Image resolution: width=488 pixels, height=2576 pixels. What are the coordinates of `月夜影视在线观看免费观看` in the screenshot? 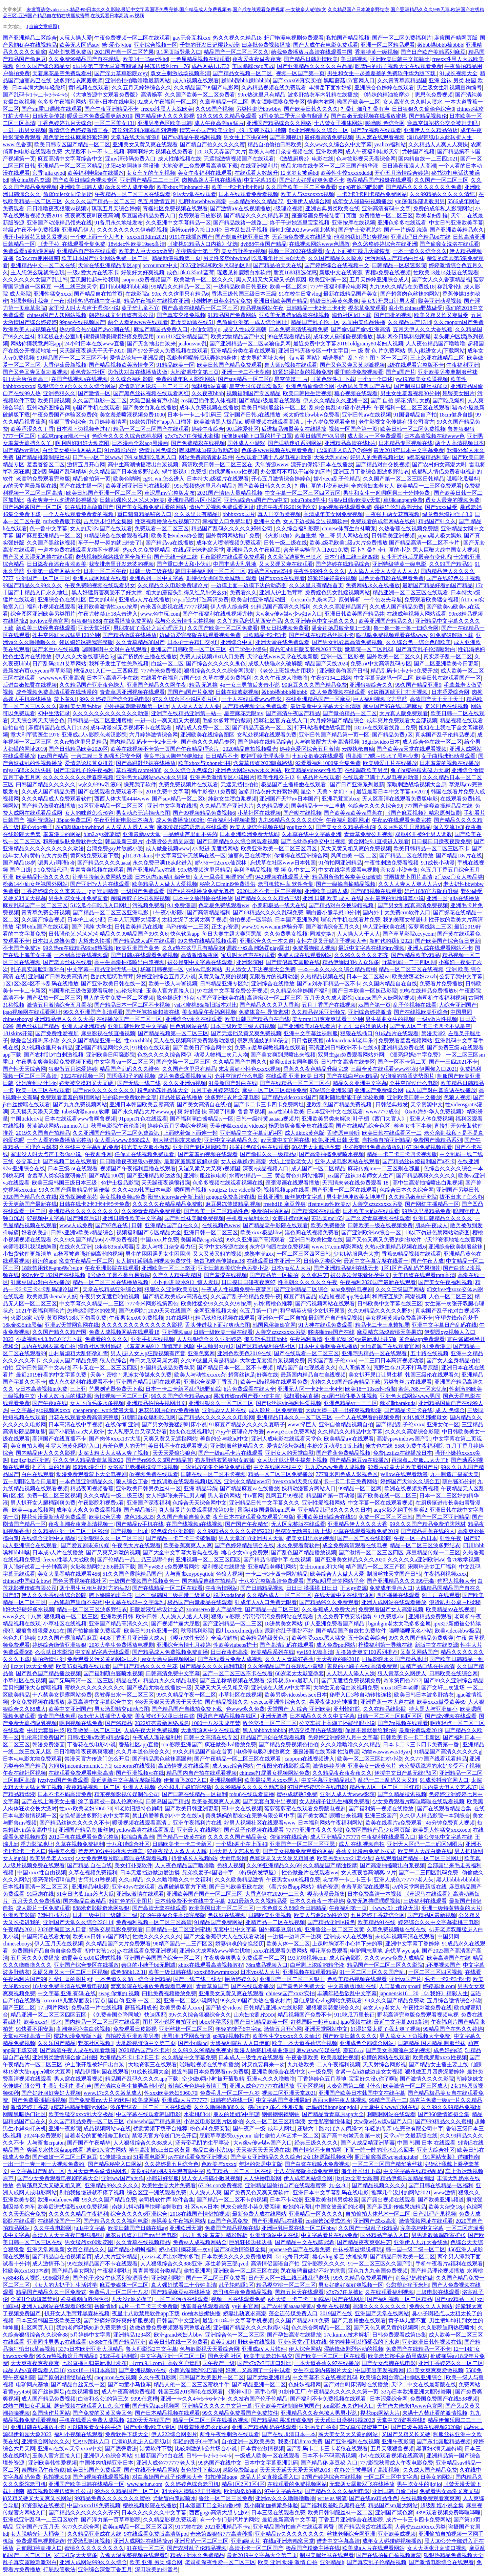 It's located at (232, 557).